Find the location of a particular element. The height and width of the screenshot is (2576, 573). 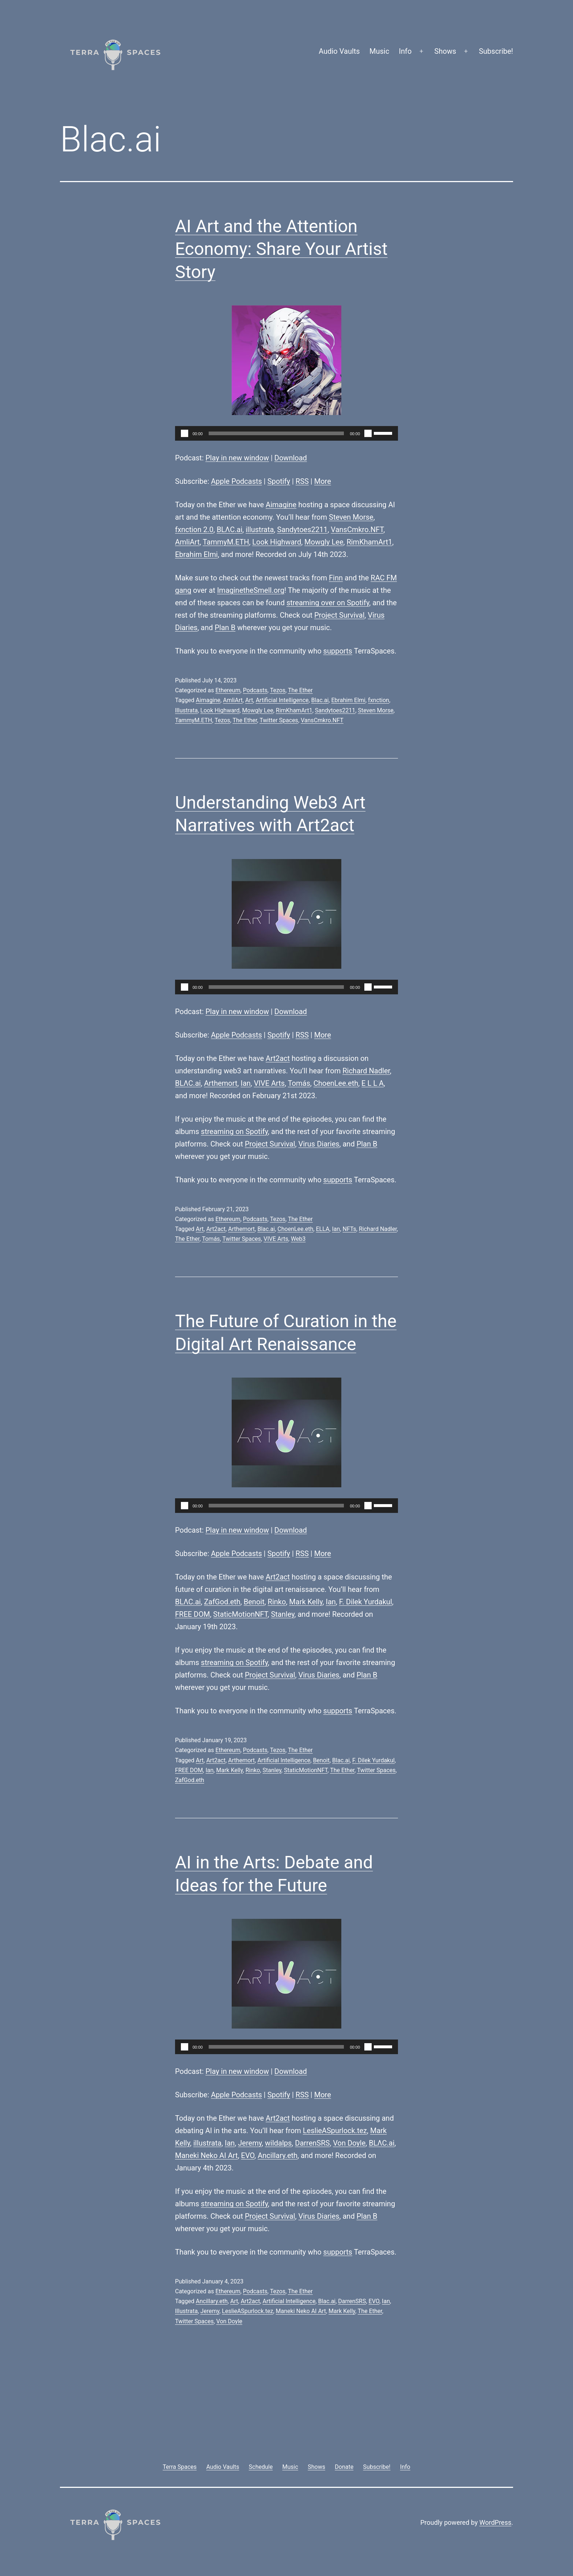

Mowgly Lee is located at coordinates (323, 542).